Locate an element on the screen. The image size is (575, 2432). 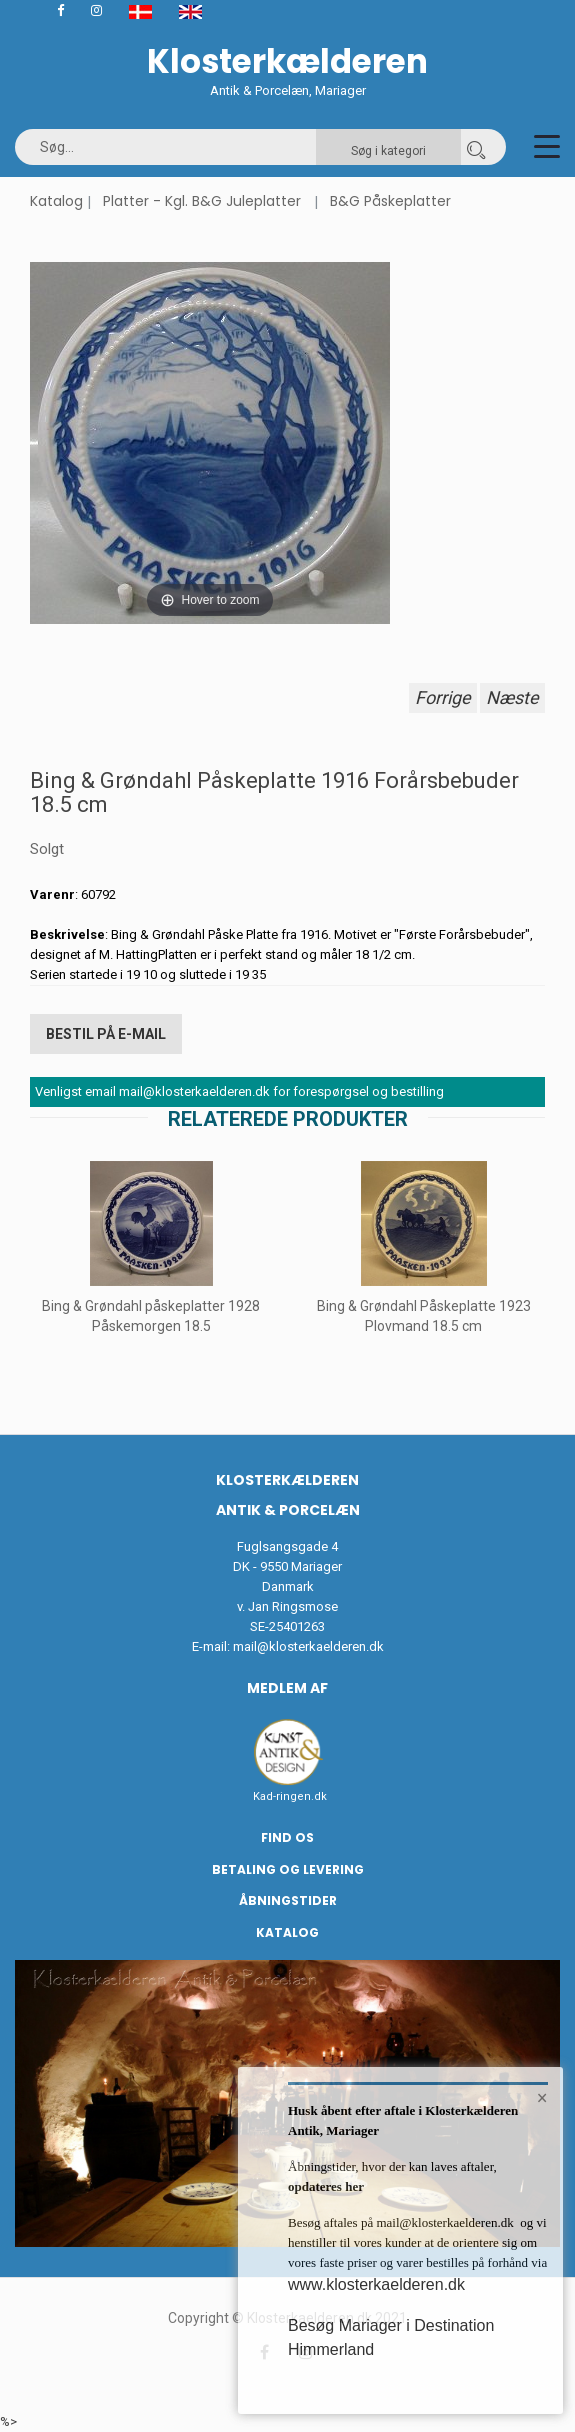
Åbningstider is located at coordinates (288, 1900).